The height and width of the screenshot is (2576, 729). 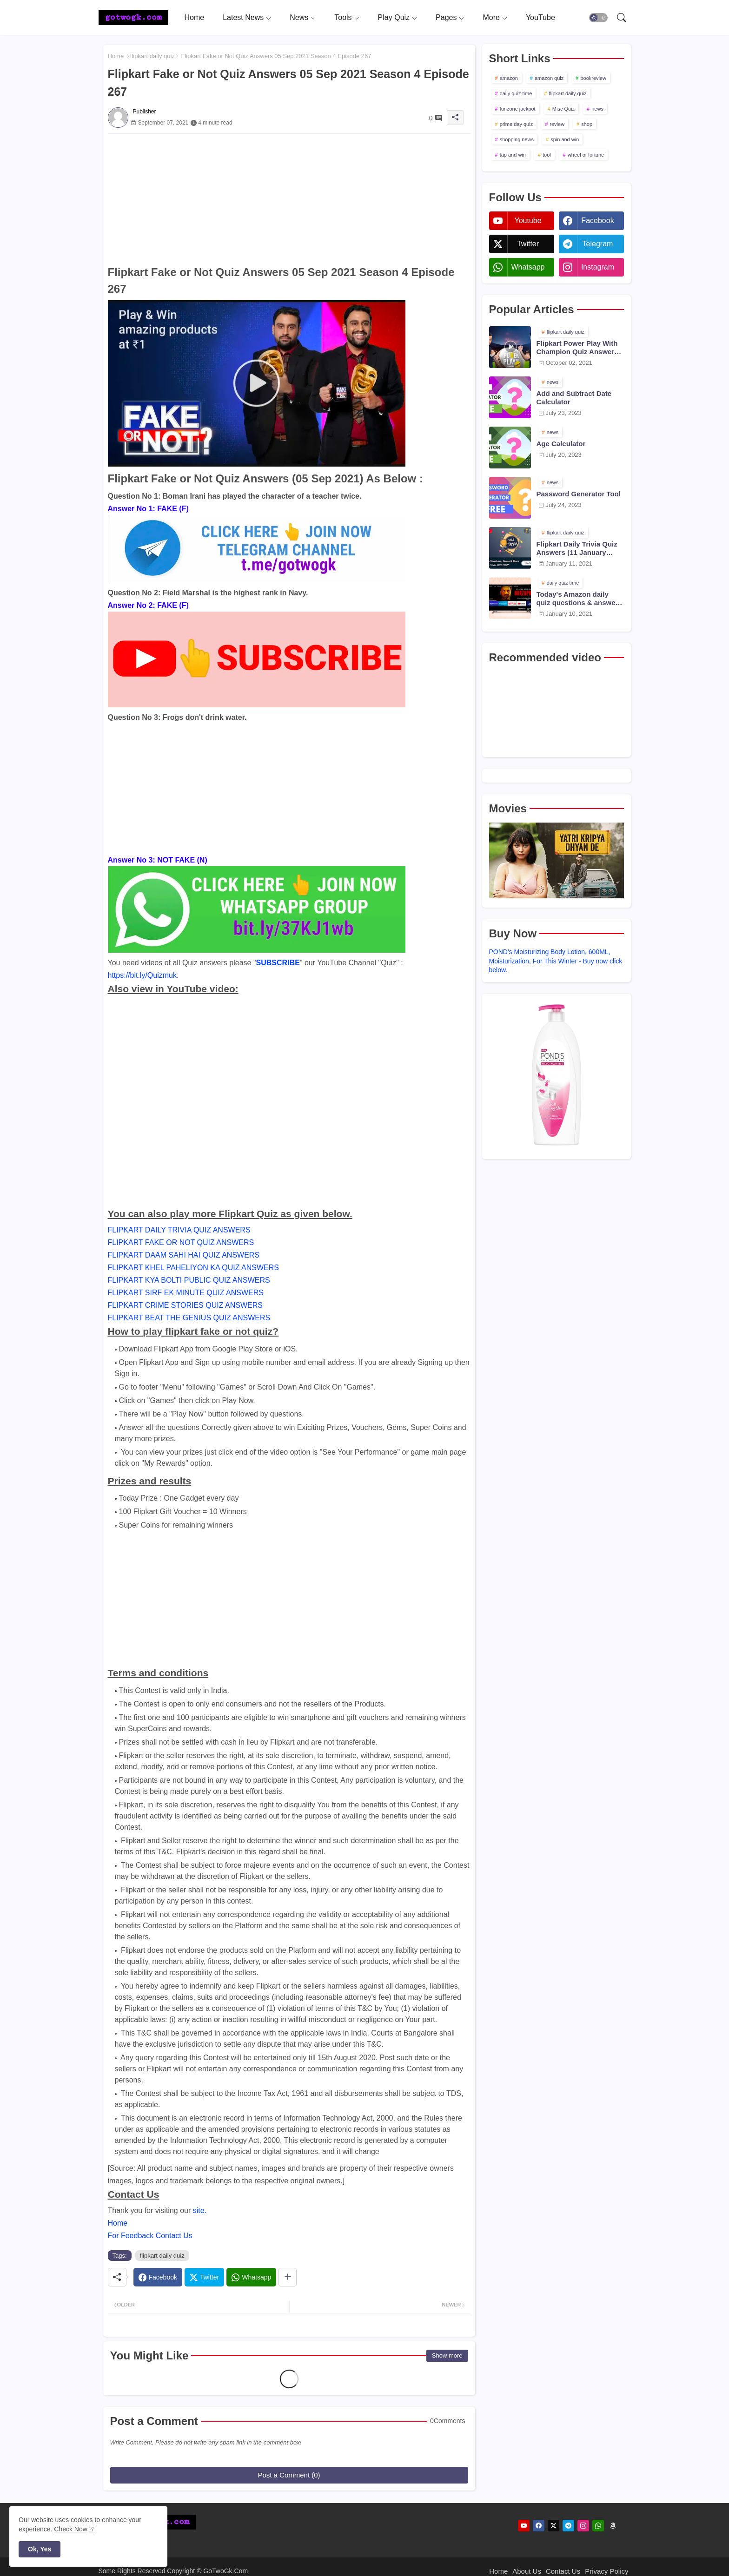 What do you see at coordinates (579, 598) in the screenshot?
I see `Today's Amazon daily quiz questions & answers (10 January 2021)` at bounding box center [579, 598].